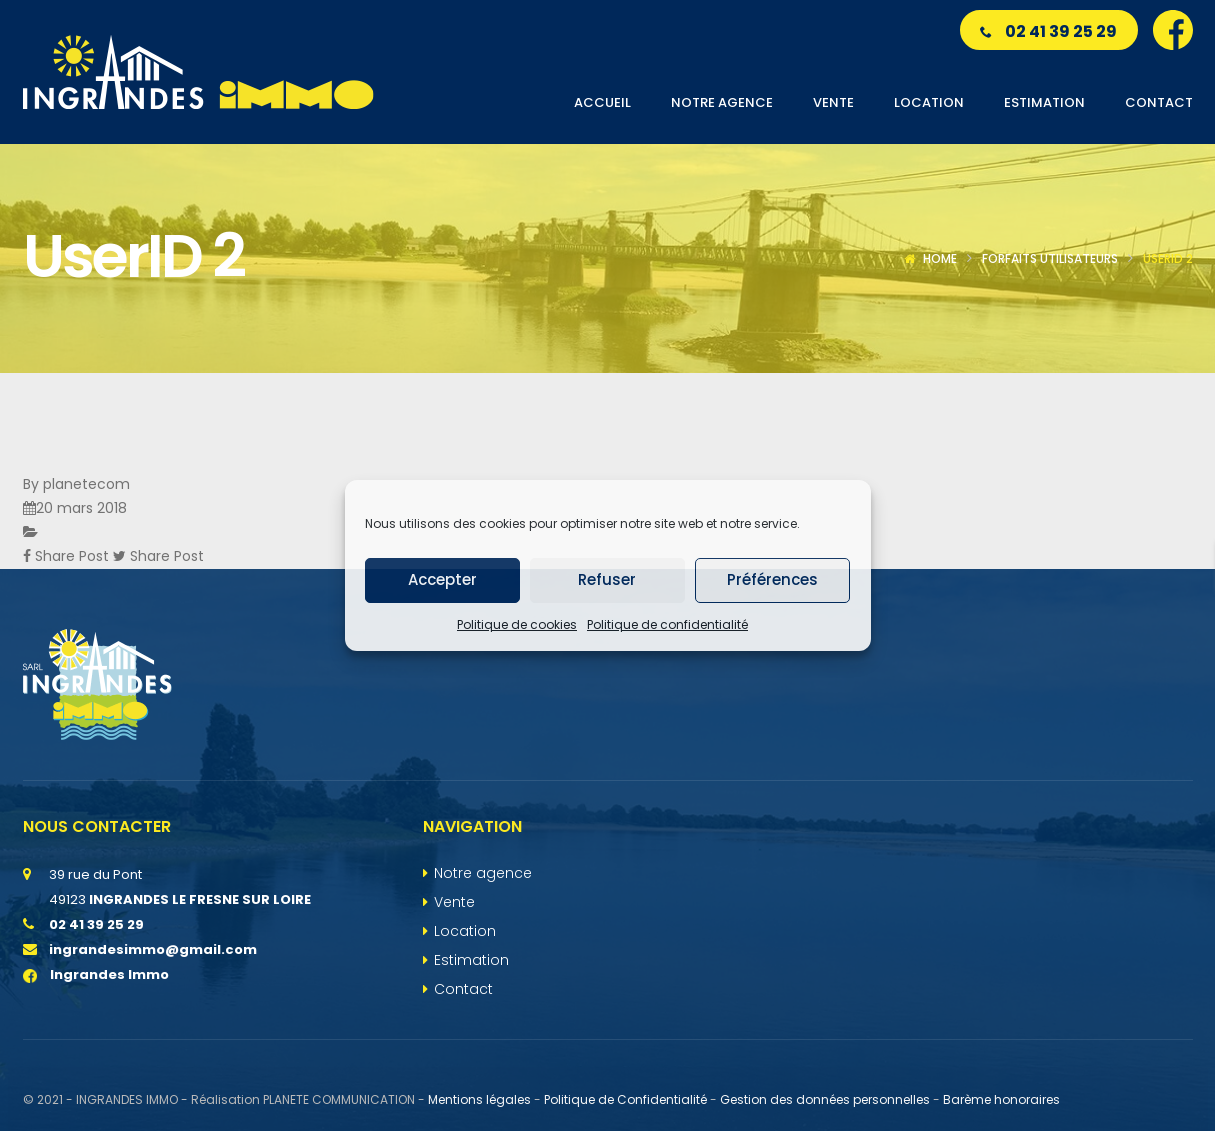  Describe the element at coordinates (463, 989) in the screenshot. I see `Contact` at that location.